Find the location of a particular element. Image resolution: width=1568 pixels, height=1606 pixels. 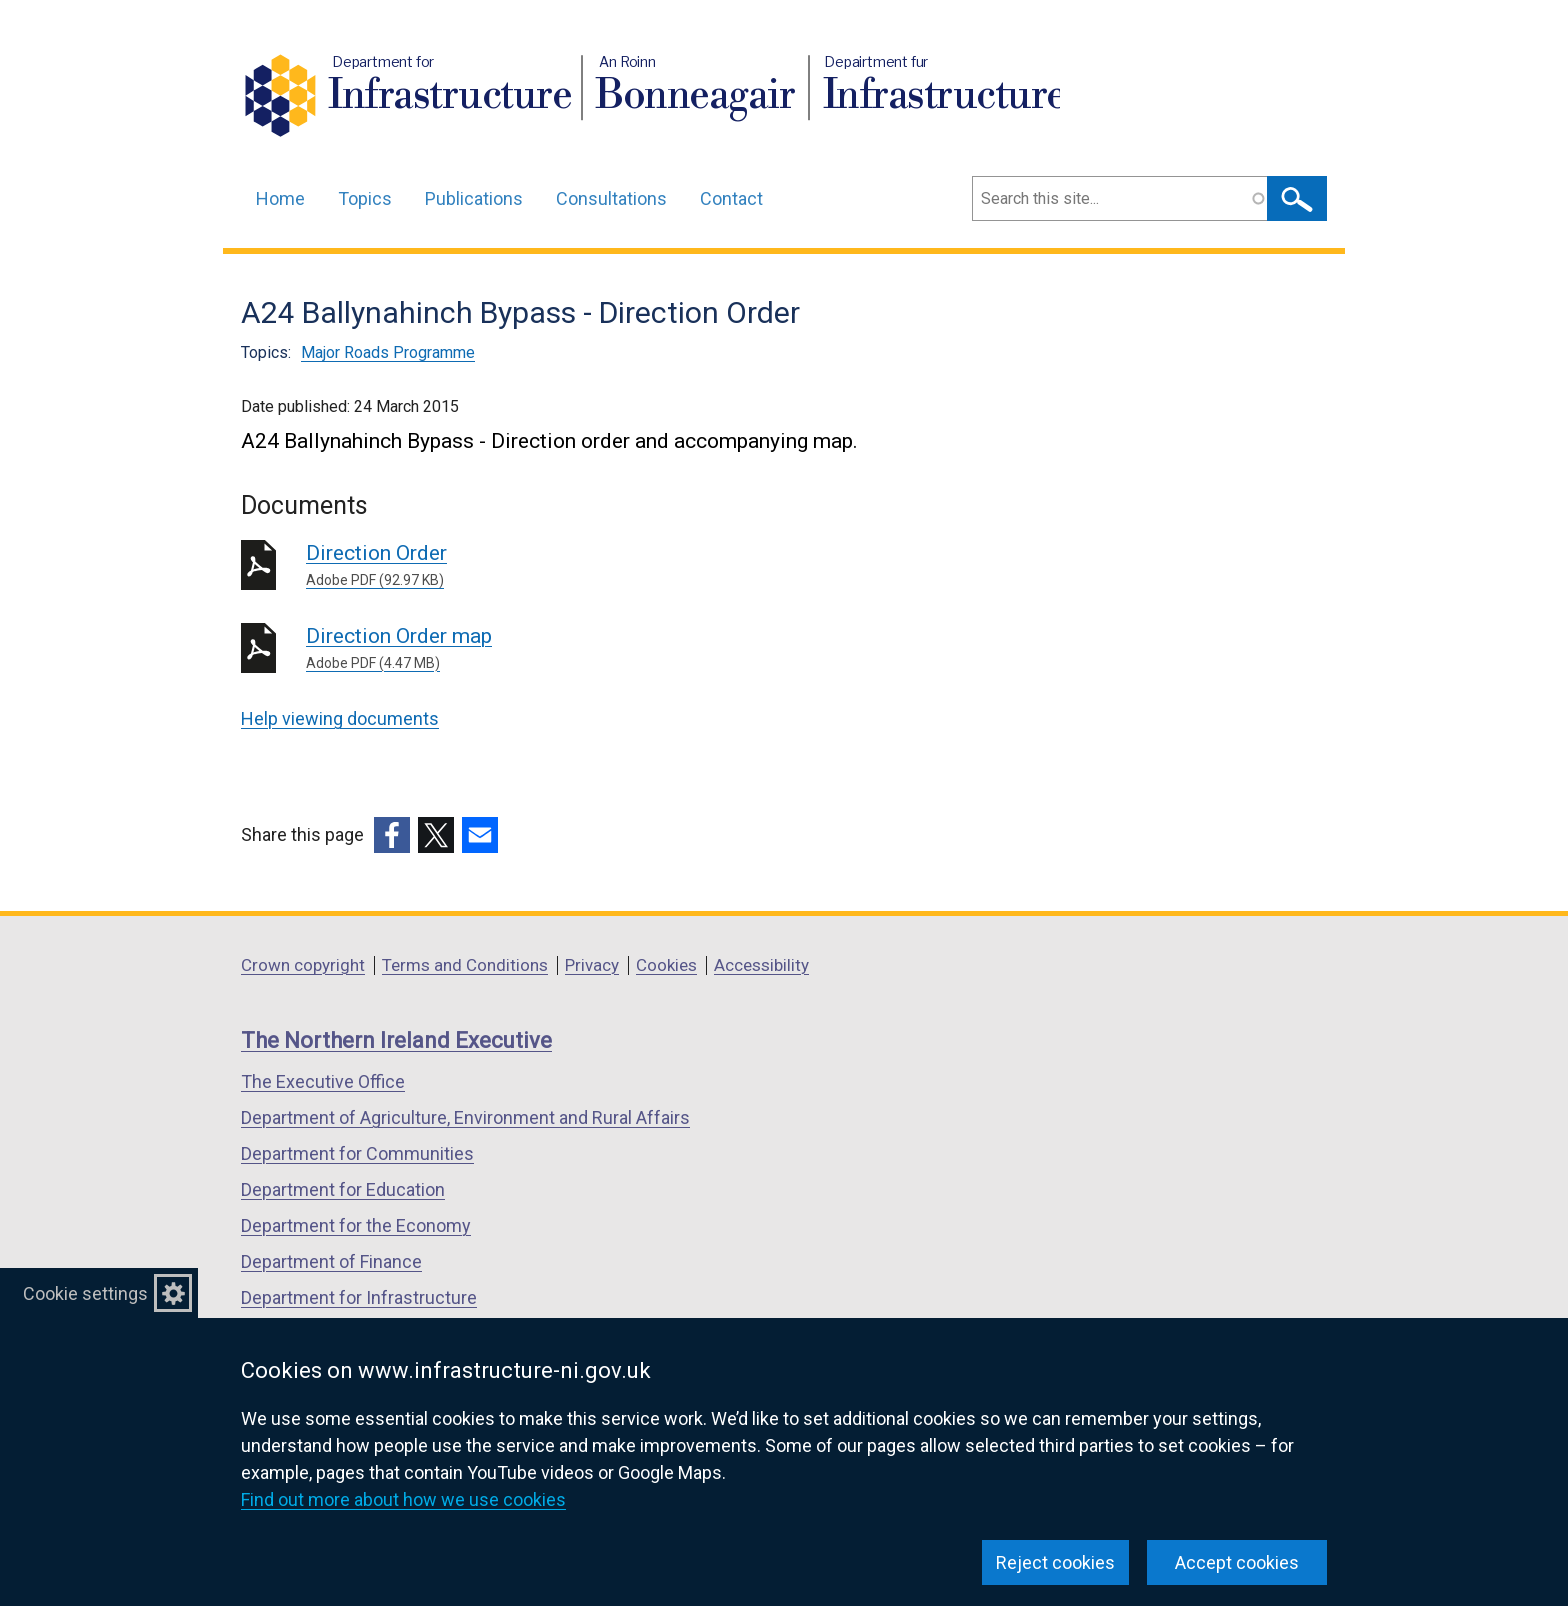

Department for Communities is located at coordinates (357, 1153).